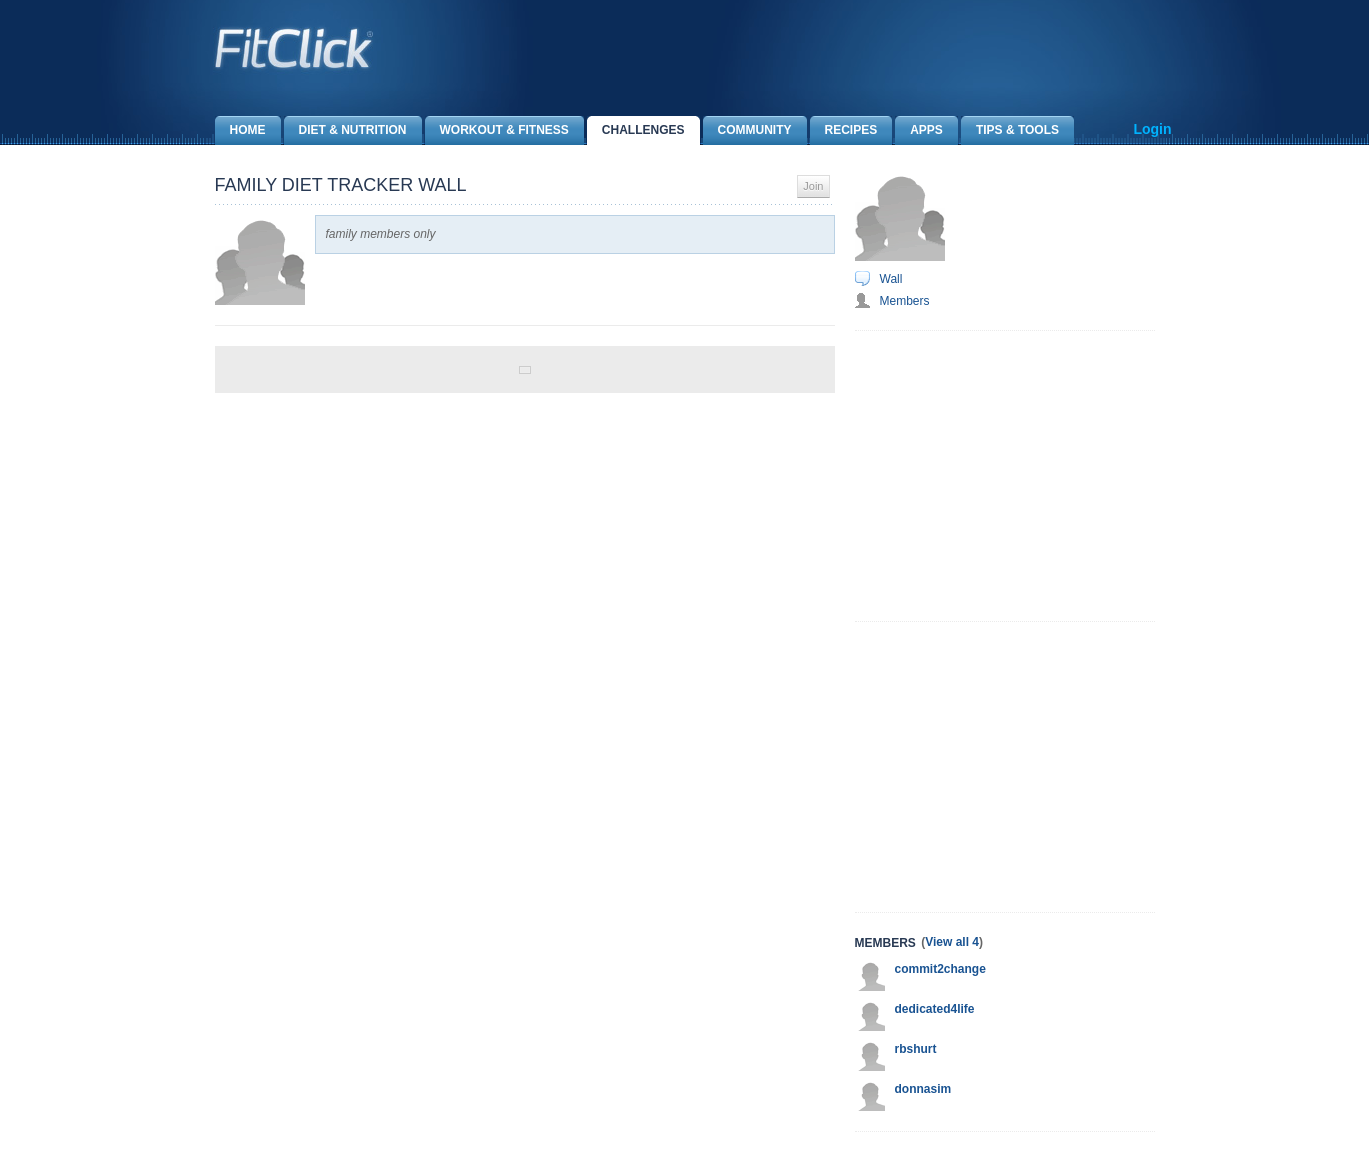  Describe the element at coordinates (891, 279) in the screenshot. I see `Wall` at that location.